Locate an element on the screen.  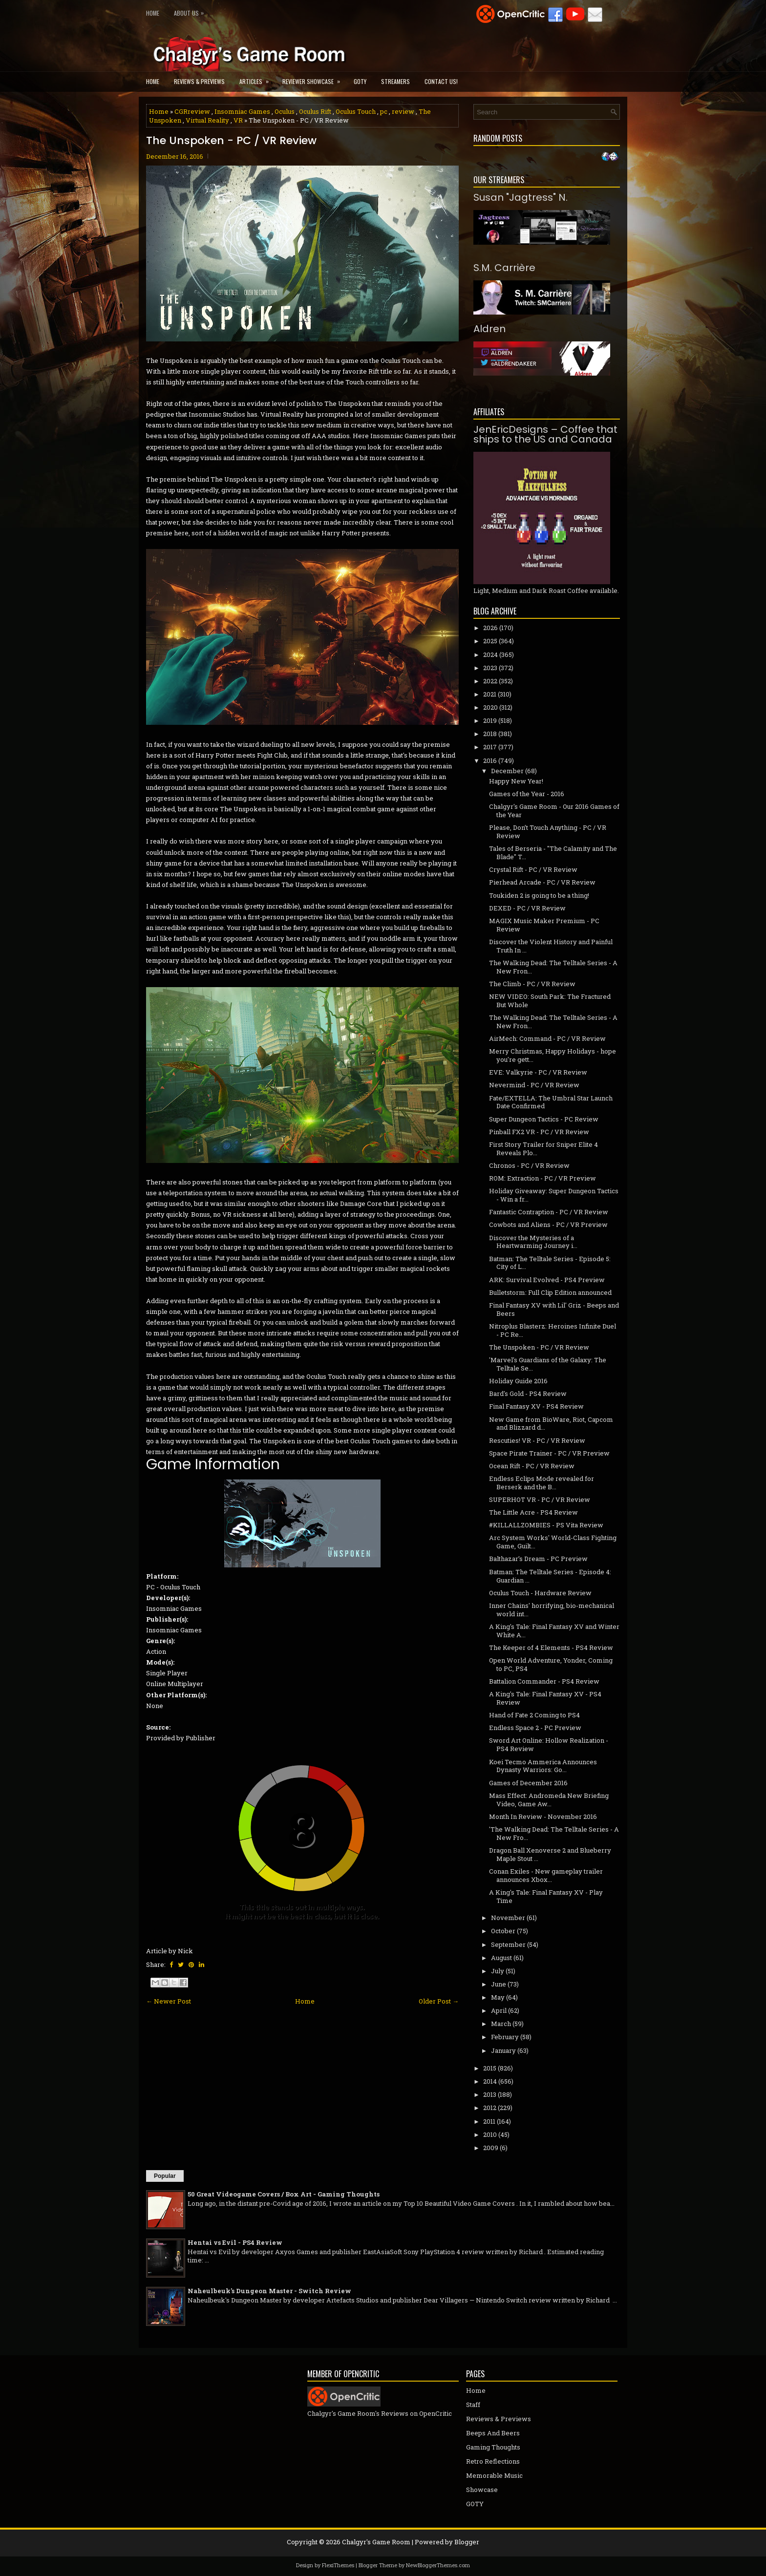
GOTY is located at coordinates (360, 81).